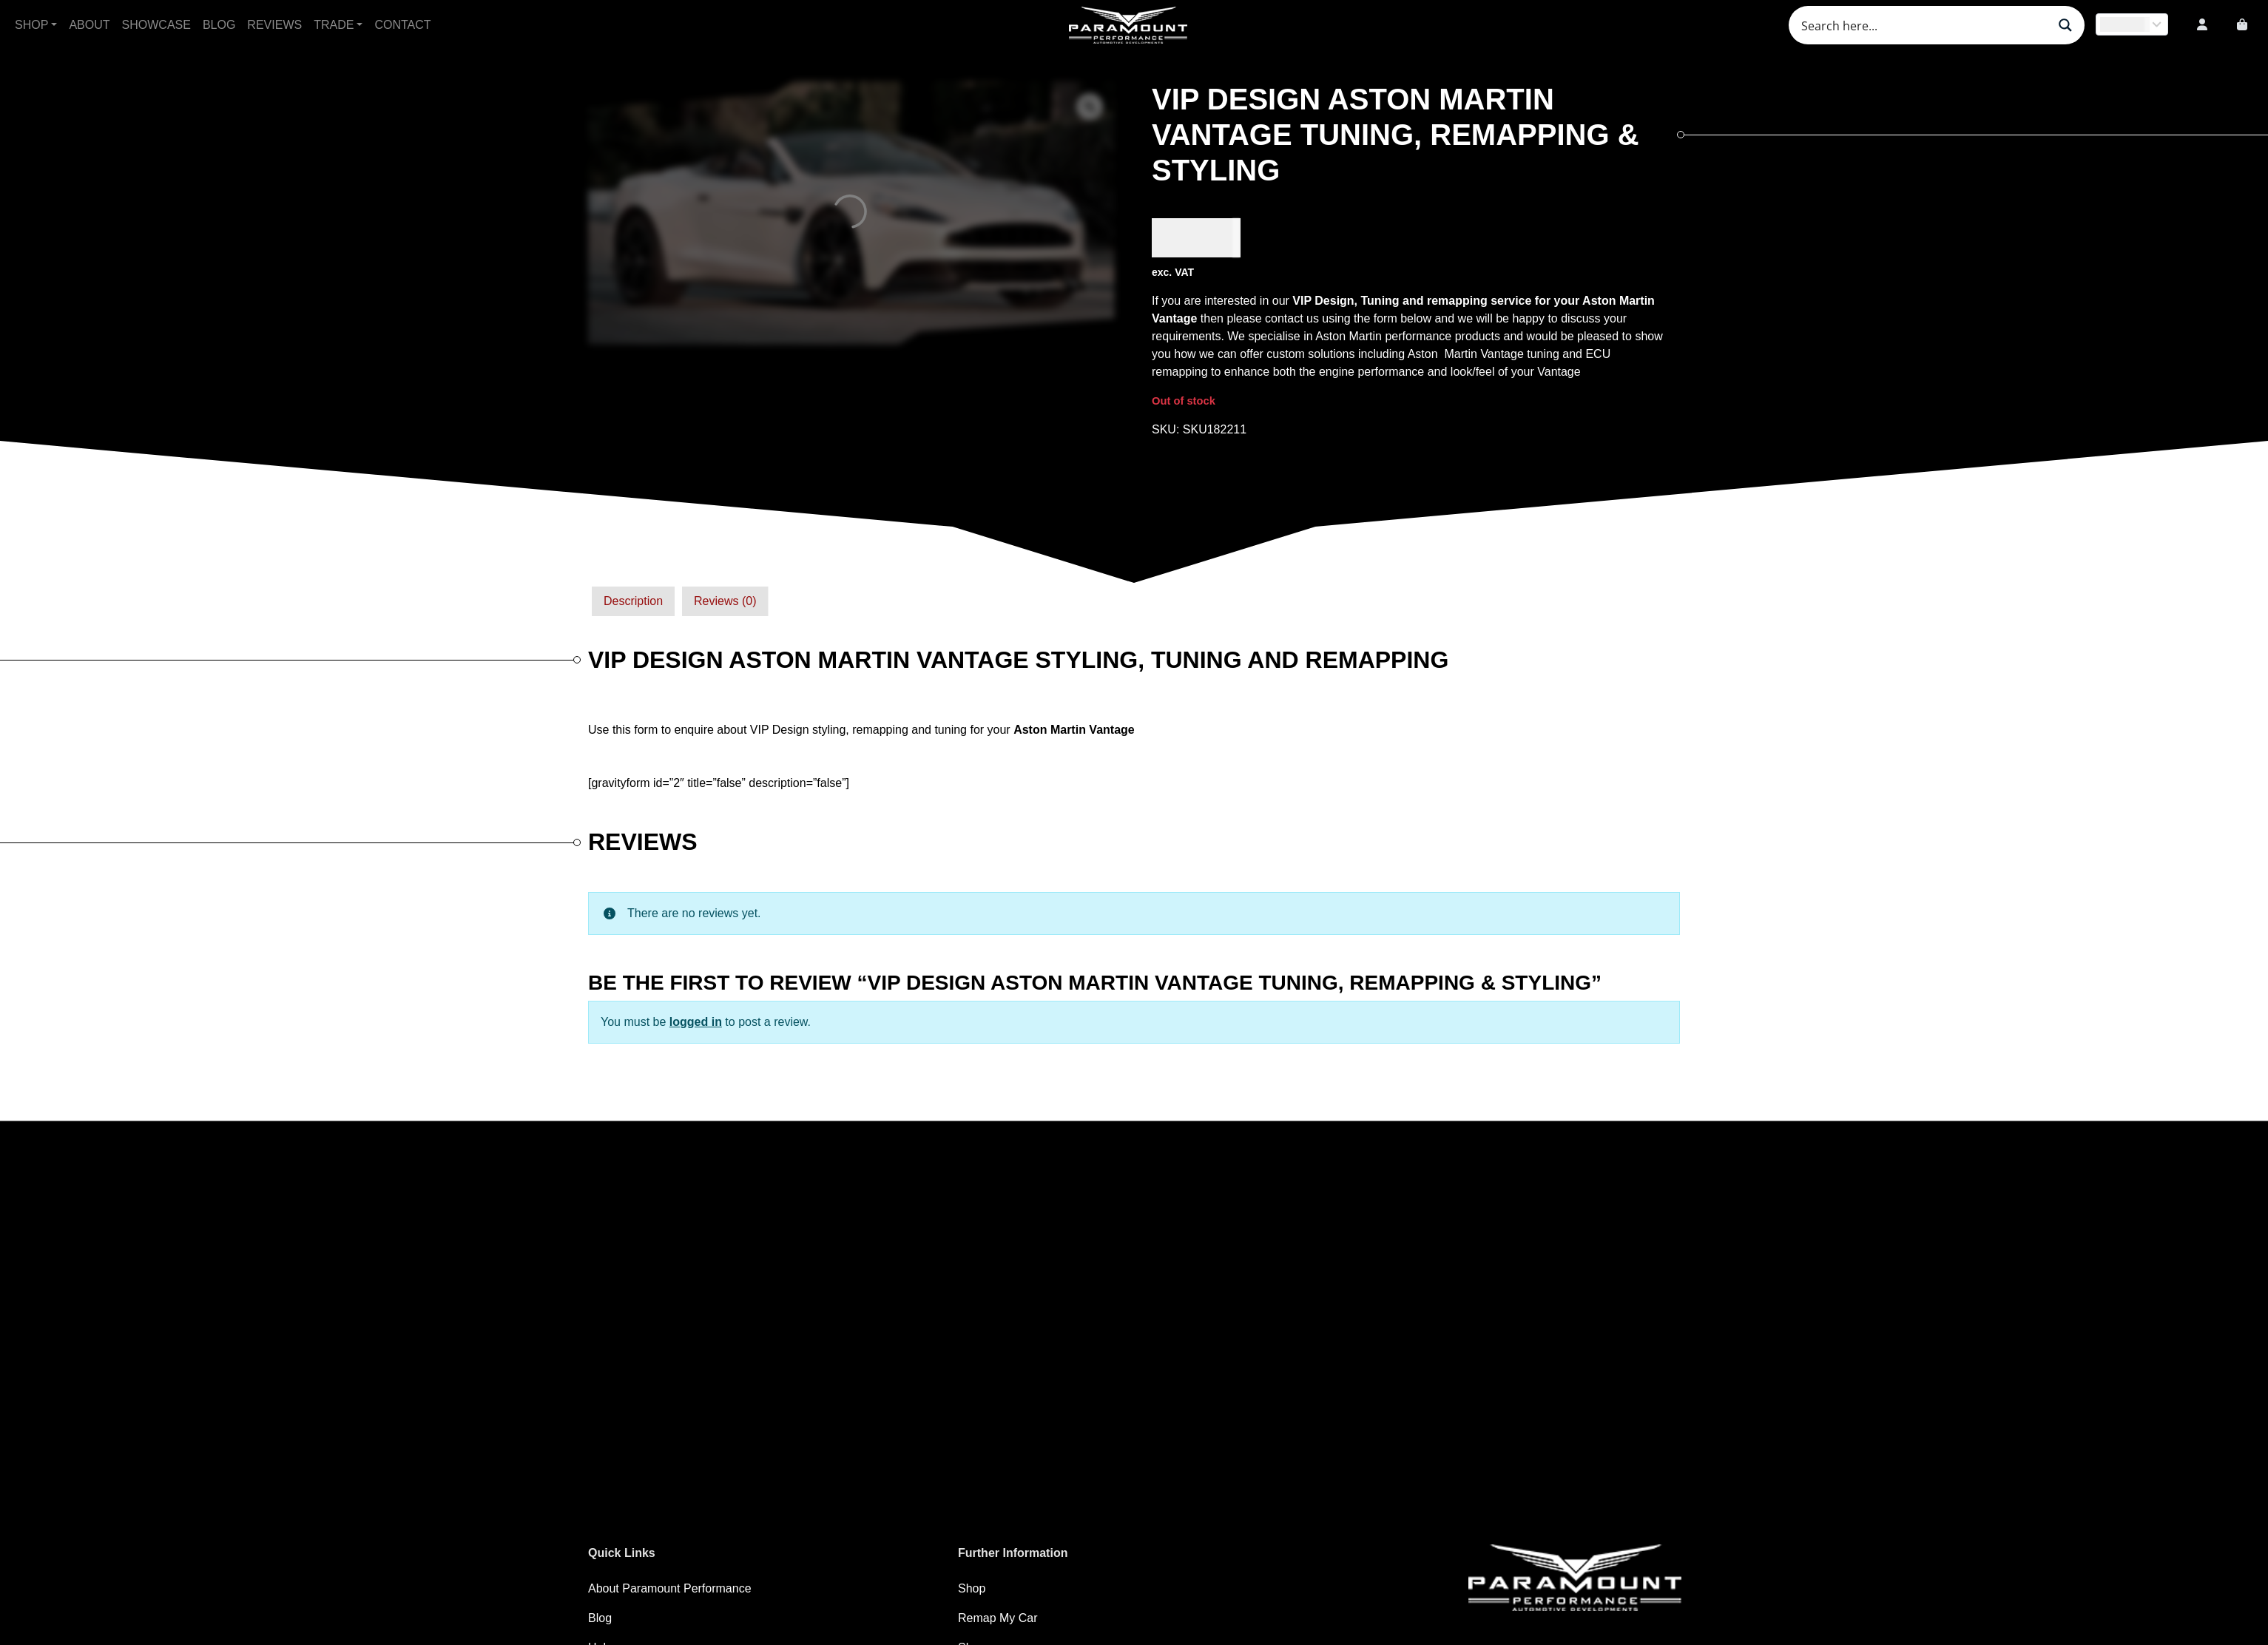 Image resolution: width=2268 pixels, height=1645 pixels. What do you see at coordinates (274, 24) in the screenshot?
I see `Reviews` at bounding box center [274, 24].